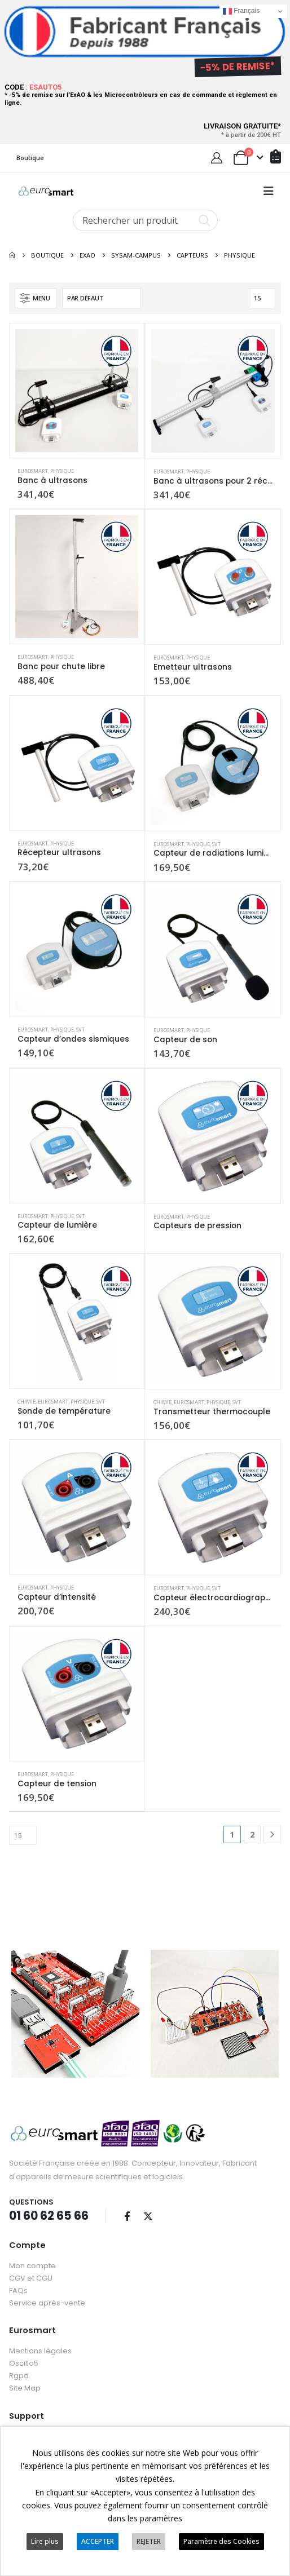 The height and width of the screenshot is (2576, 290). Describe the element at coordinates (149, 2541) in the screenshot. I see `REJETER [button]` at that location.